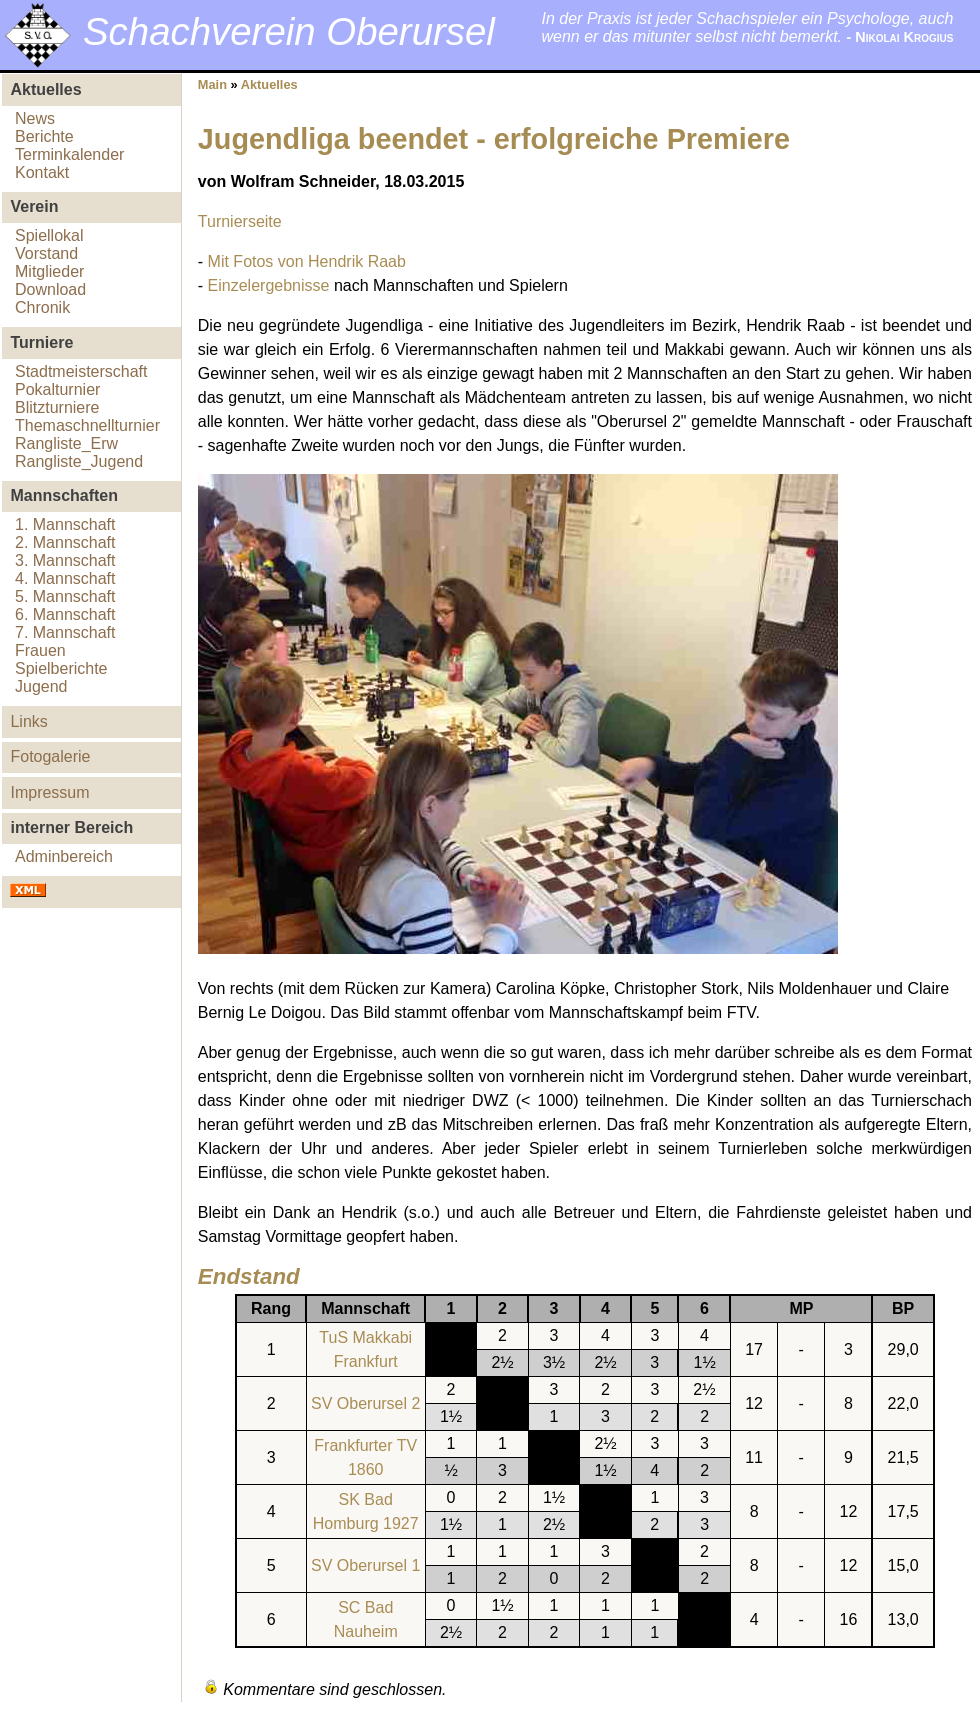 This screenshot has width=980, height=1718. What do you see at coordinates (41, 686) in the screenshot?
I see `Jugend` at bounding box center [41, 686].